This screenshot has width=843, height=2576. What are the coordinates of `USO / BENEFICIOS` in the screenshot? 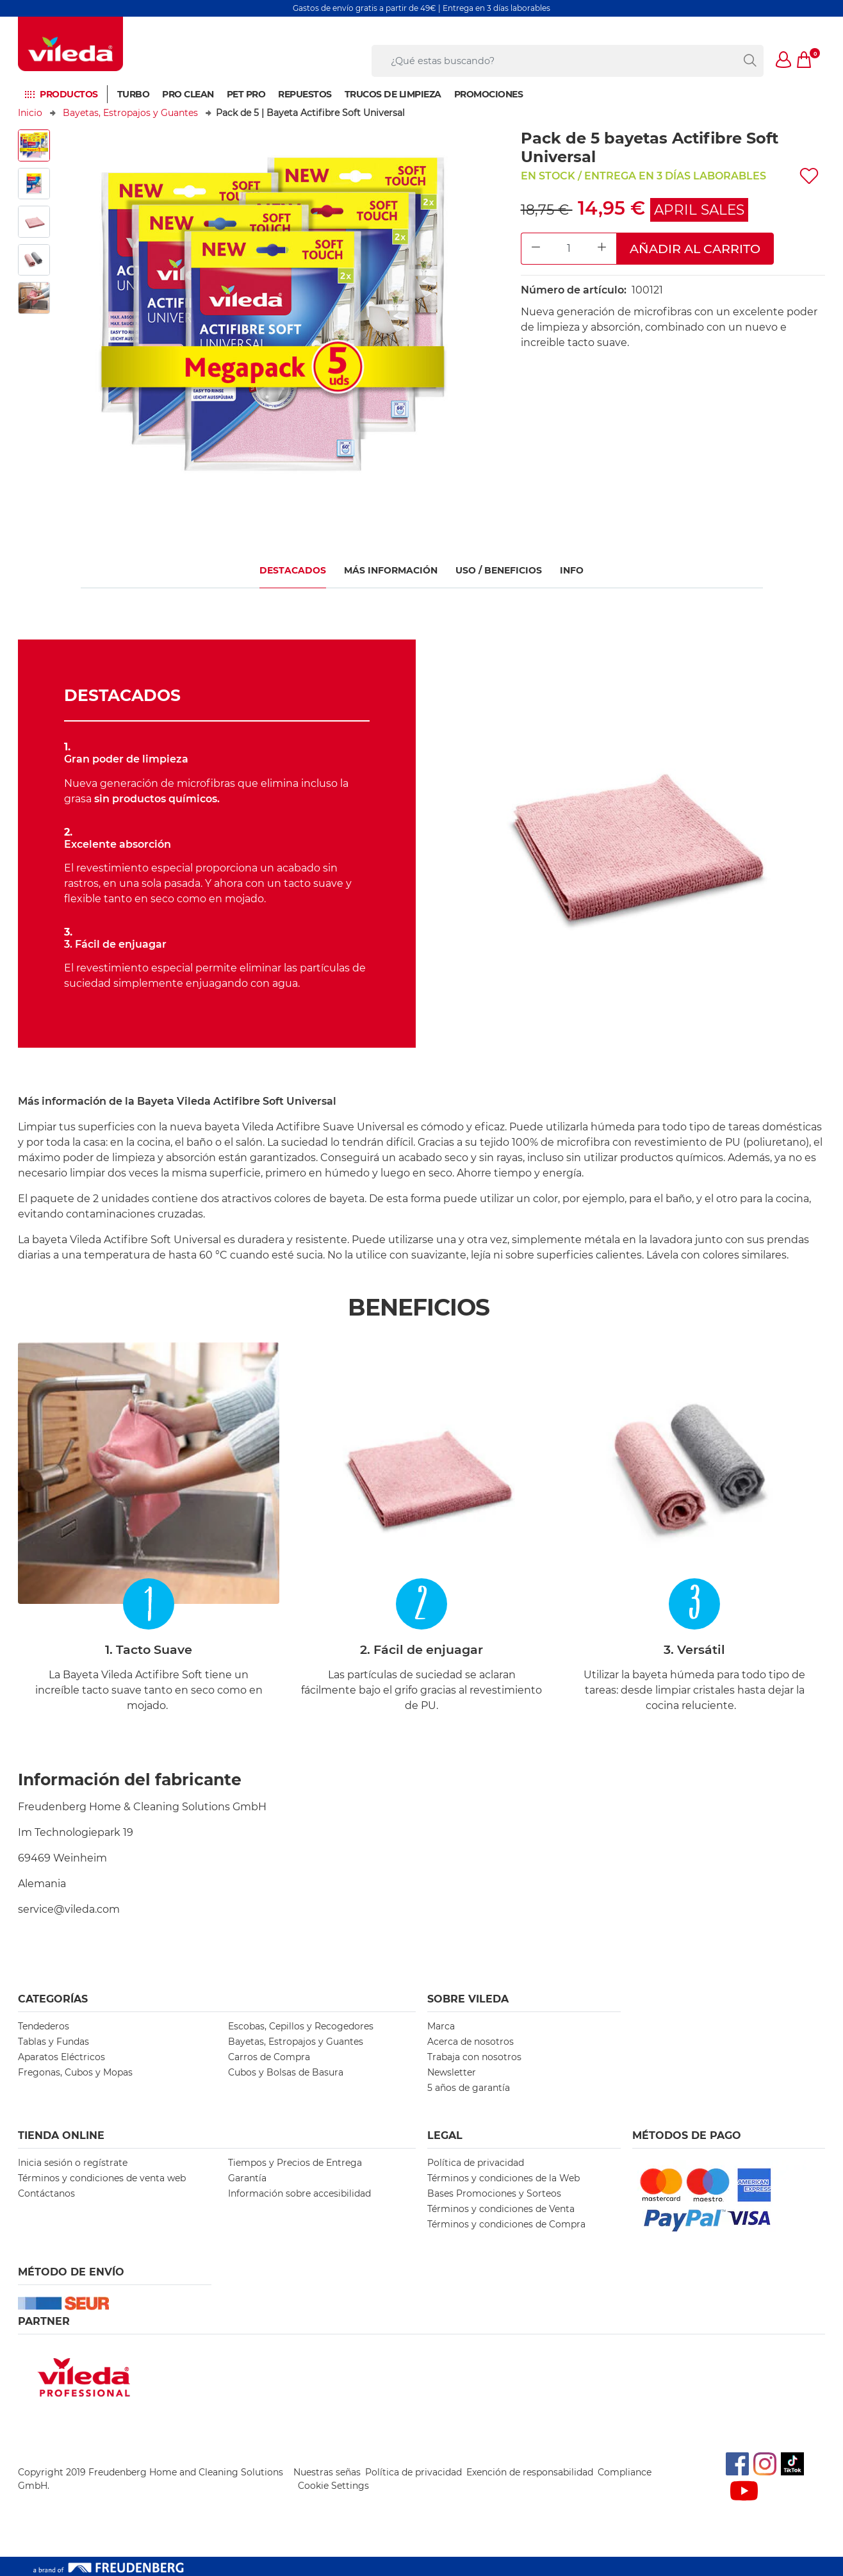 It's located at (498, 570).